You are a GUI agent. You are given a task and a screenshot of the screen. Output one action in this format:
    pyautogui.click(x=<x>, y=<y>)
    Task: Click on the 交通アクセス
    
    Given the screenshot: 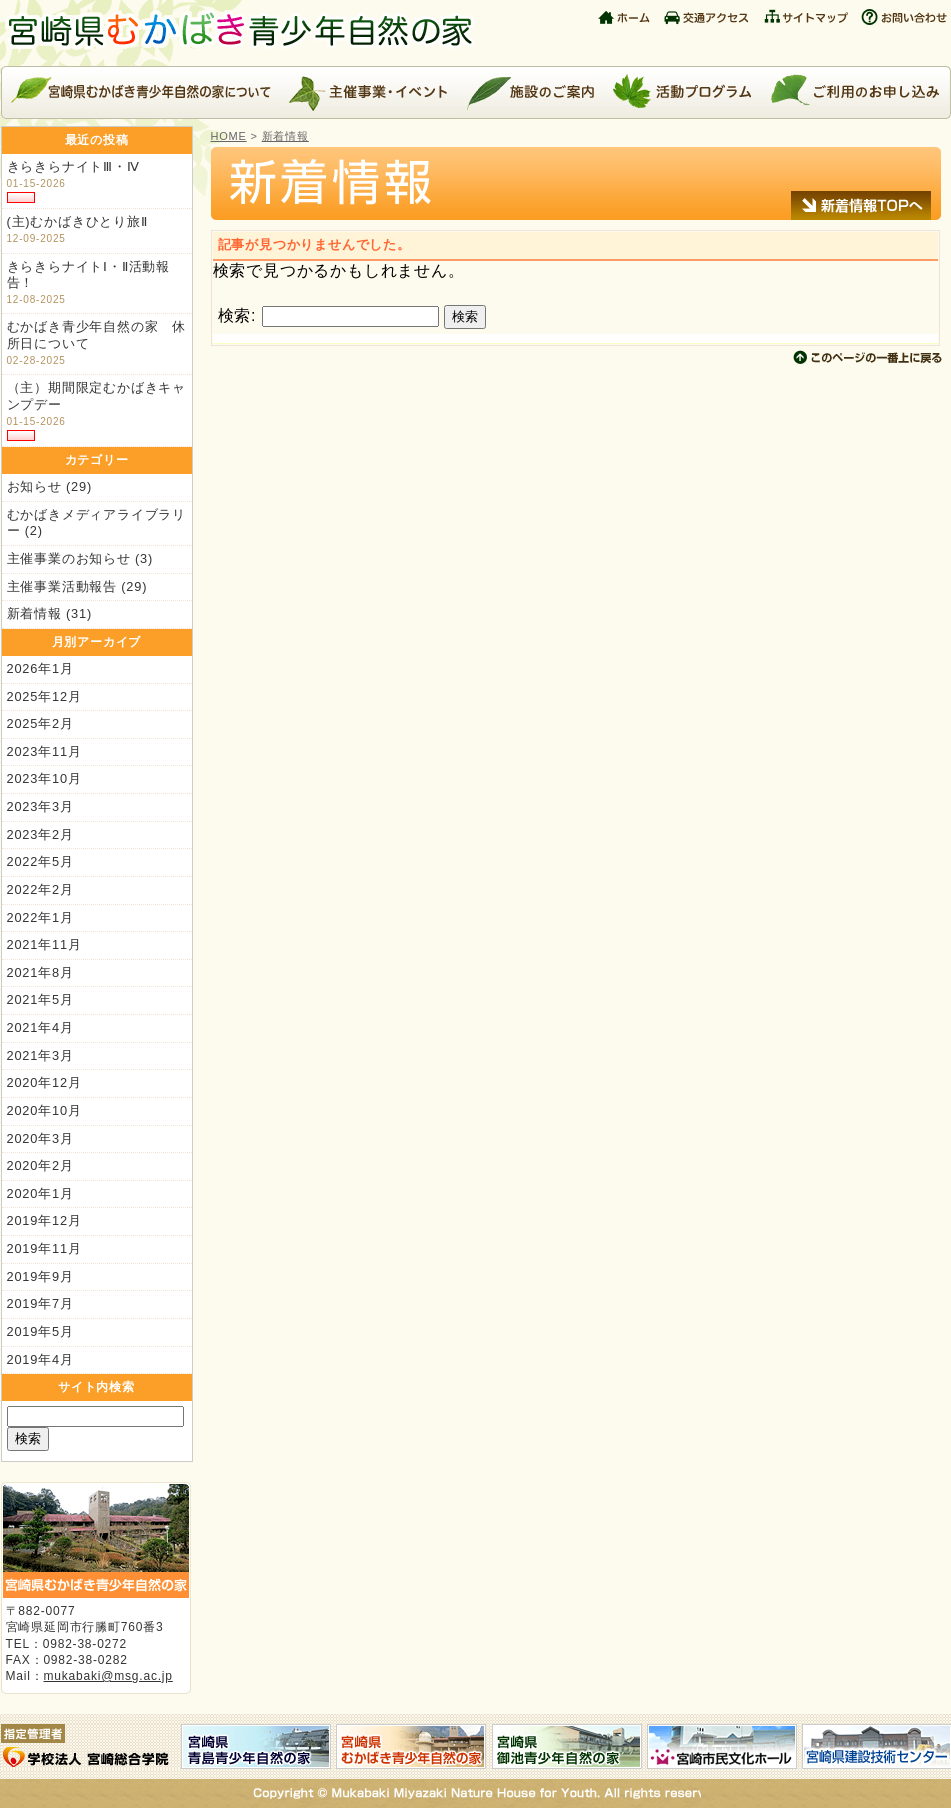 What is the action you would take?
    pyautogui.click(x=708, y=14)
    